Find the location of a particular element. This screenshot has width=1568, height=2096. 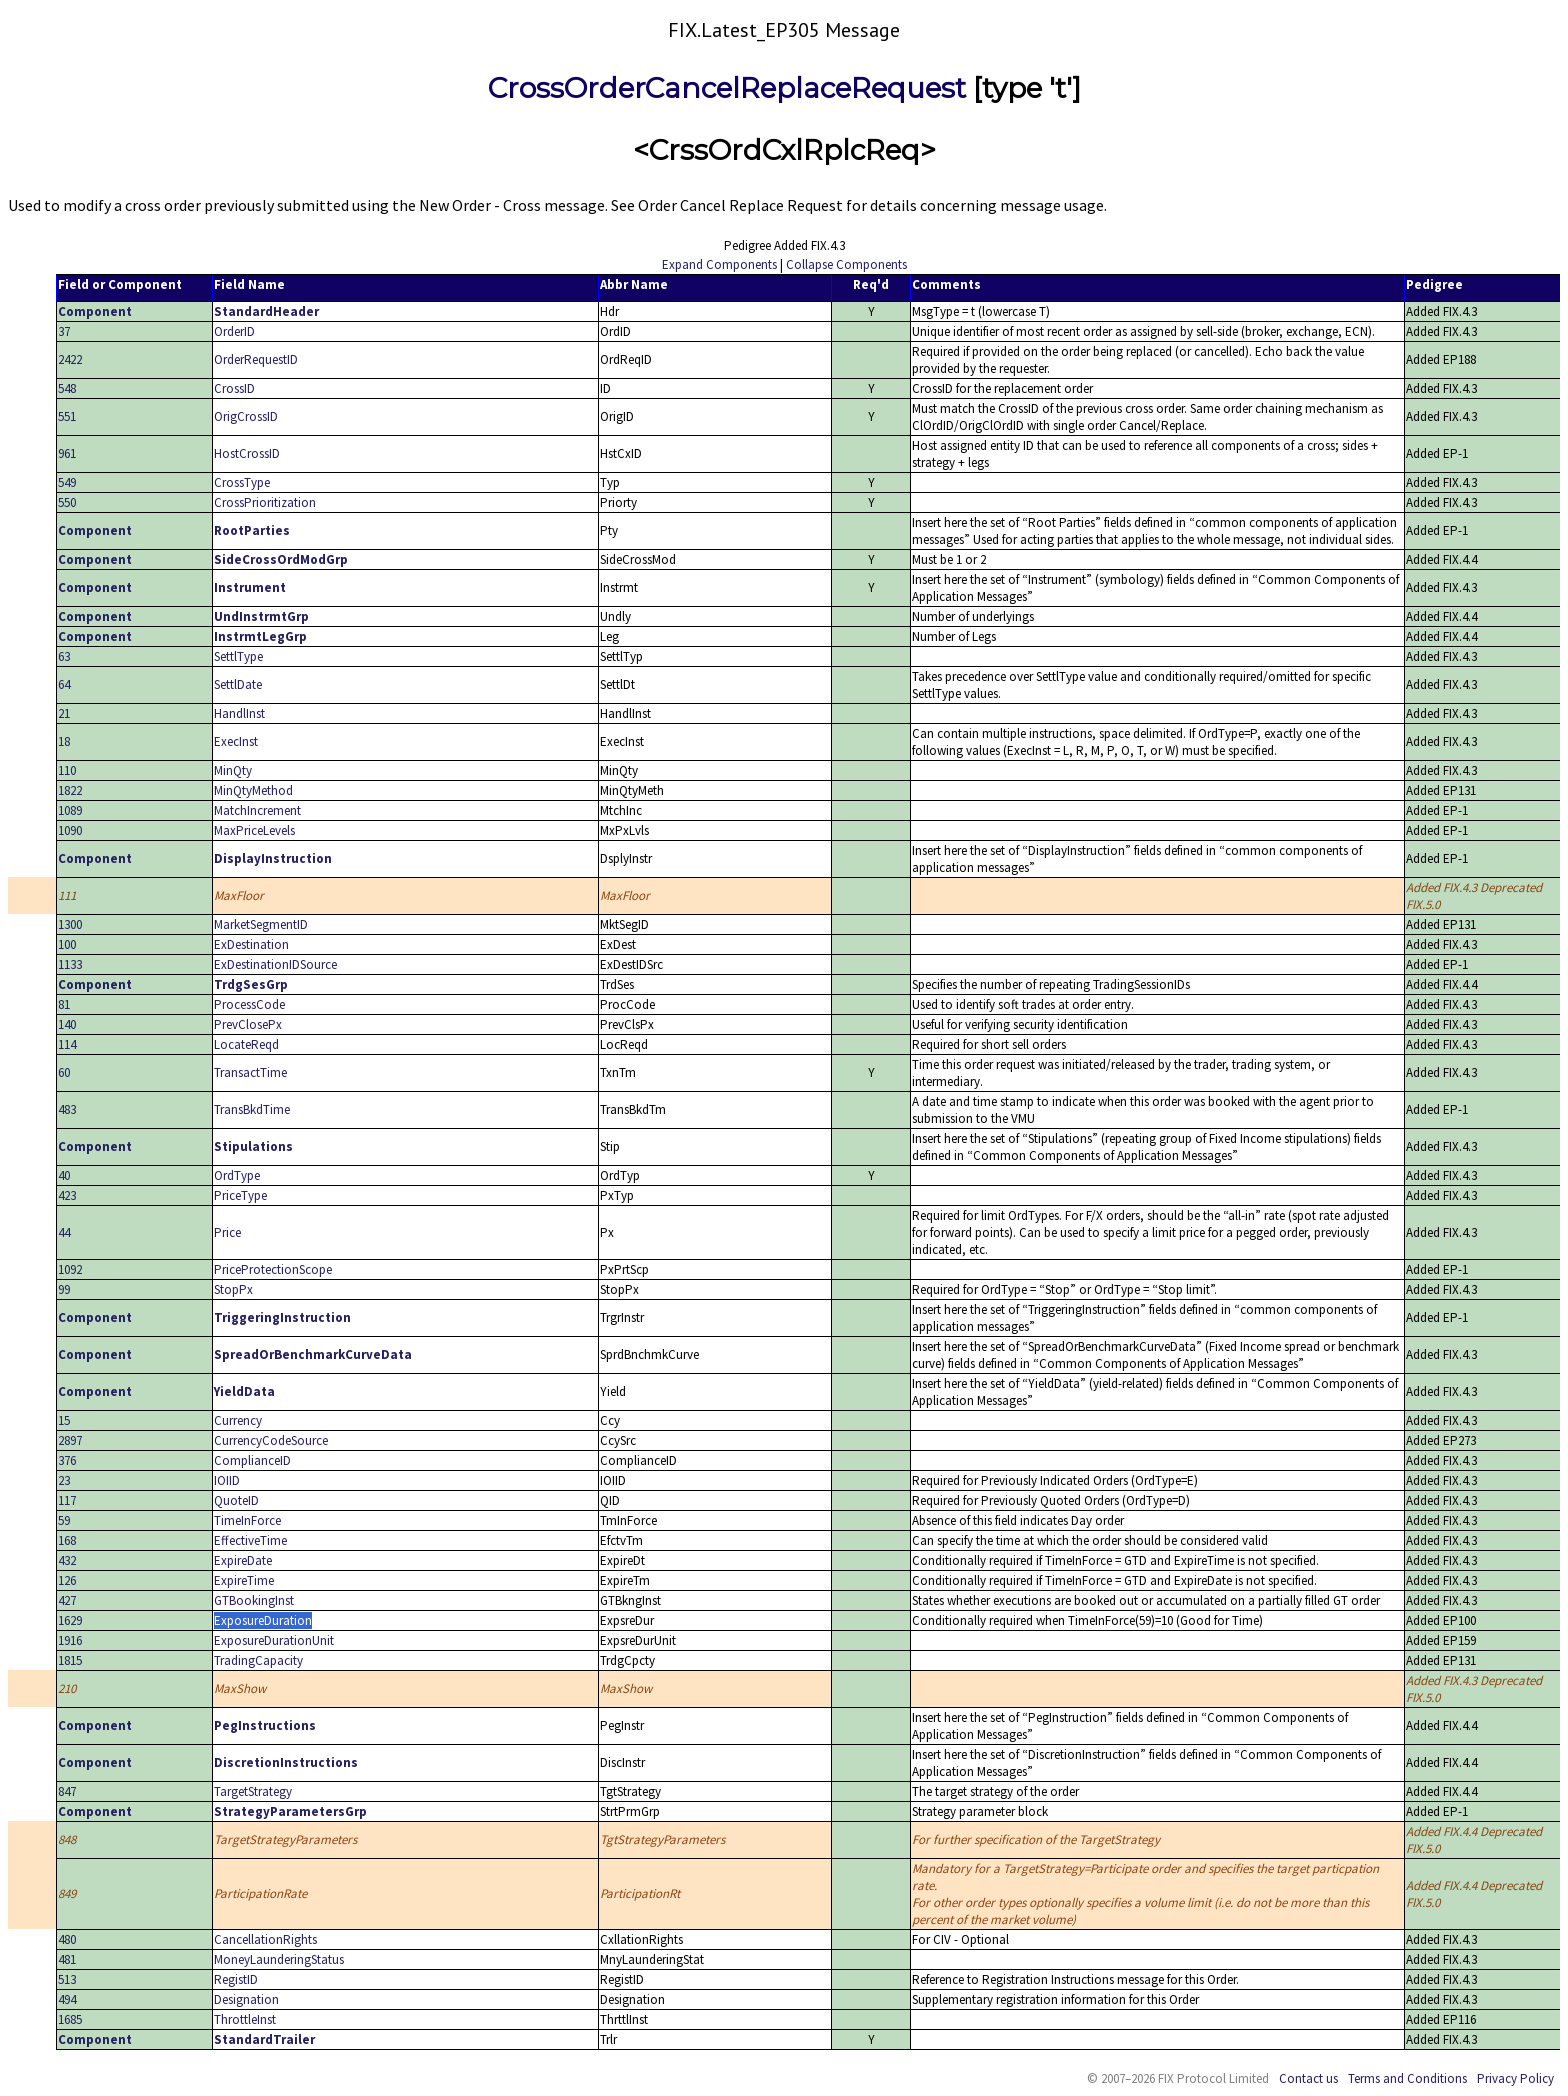

483 is located at coordinates (67, 1109).